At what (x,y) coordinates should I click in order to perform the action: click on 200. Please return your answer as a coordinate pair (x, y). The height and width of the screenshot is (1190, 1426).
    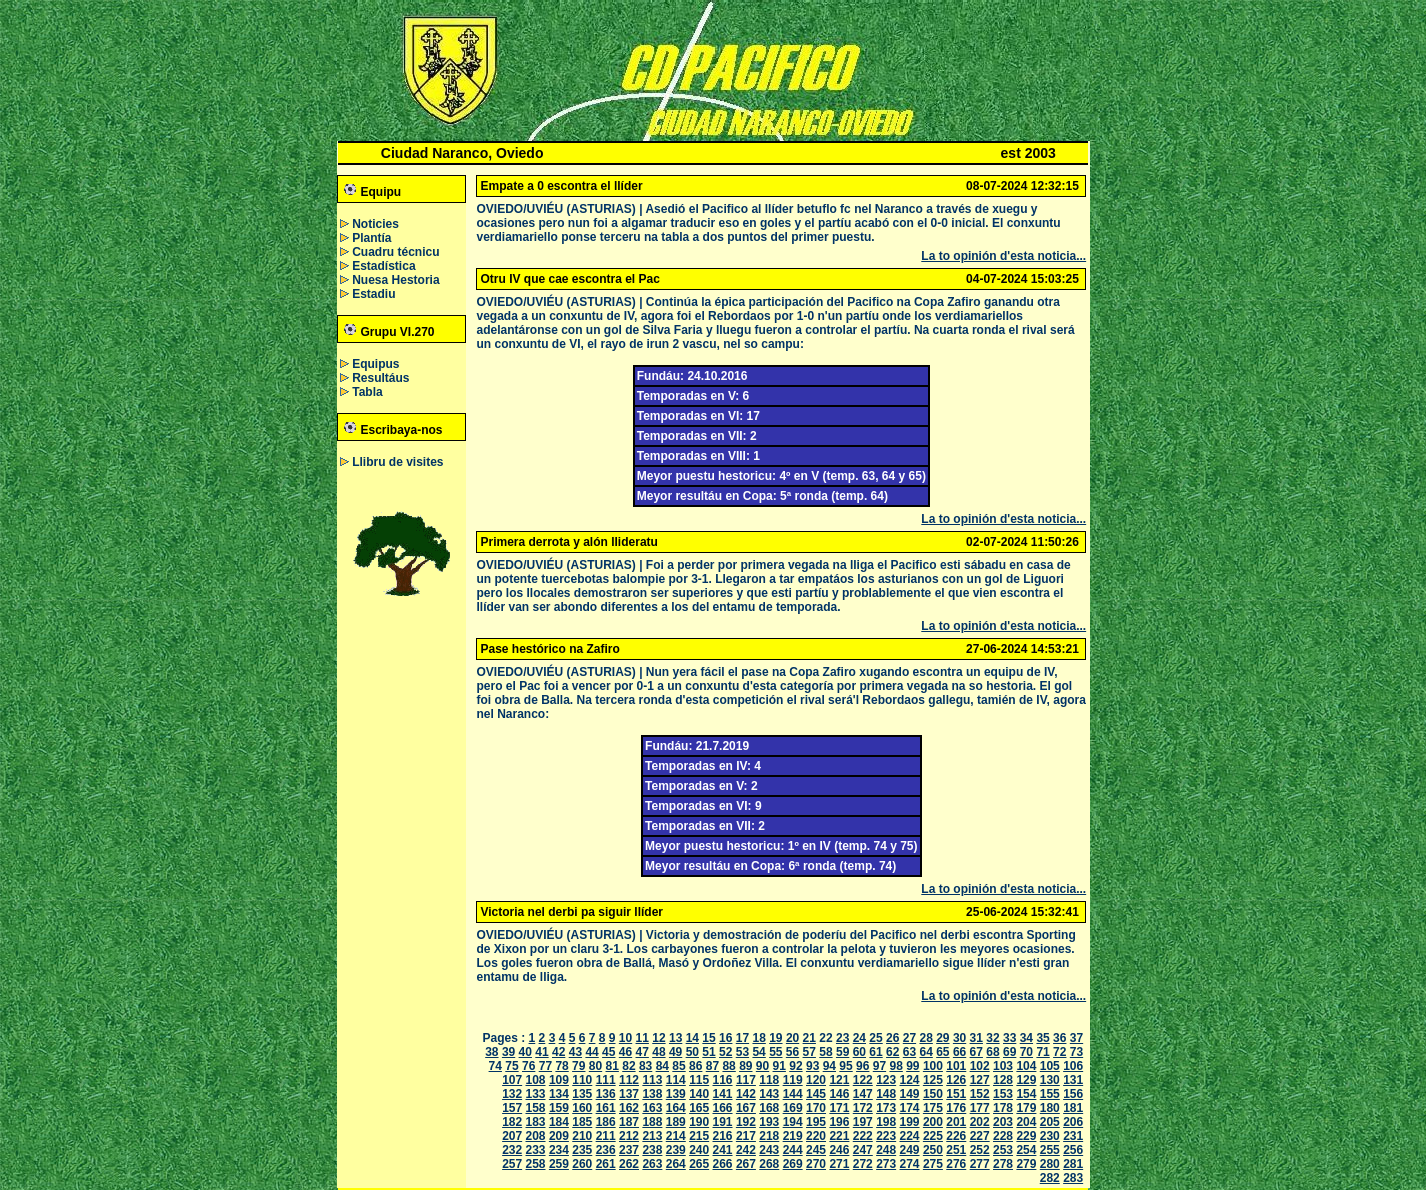
    Looking at the image, I should click on (933, 1122).